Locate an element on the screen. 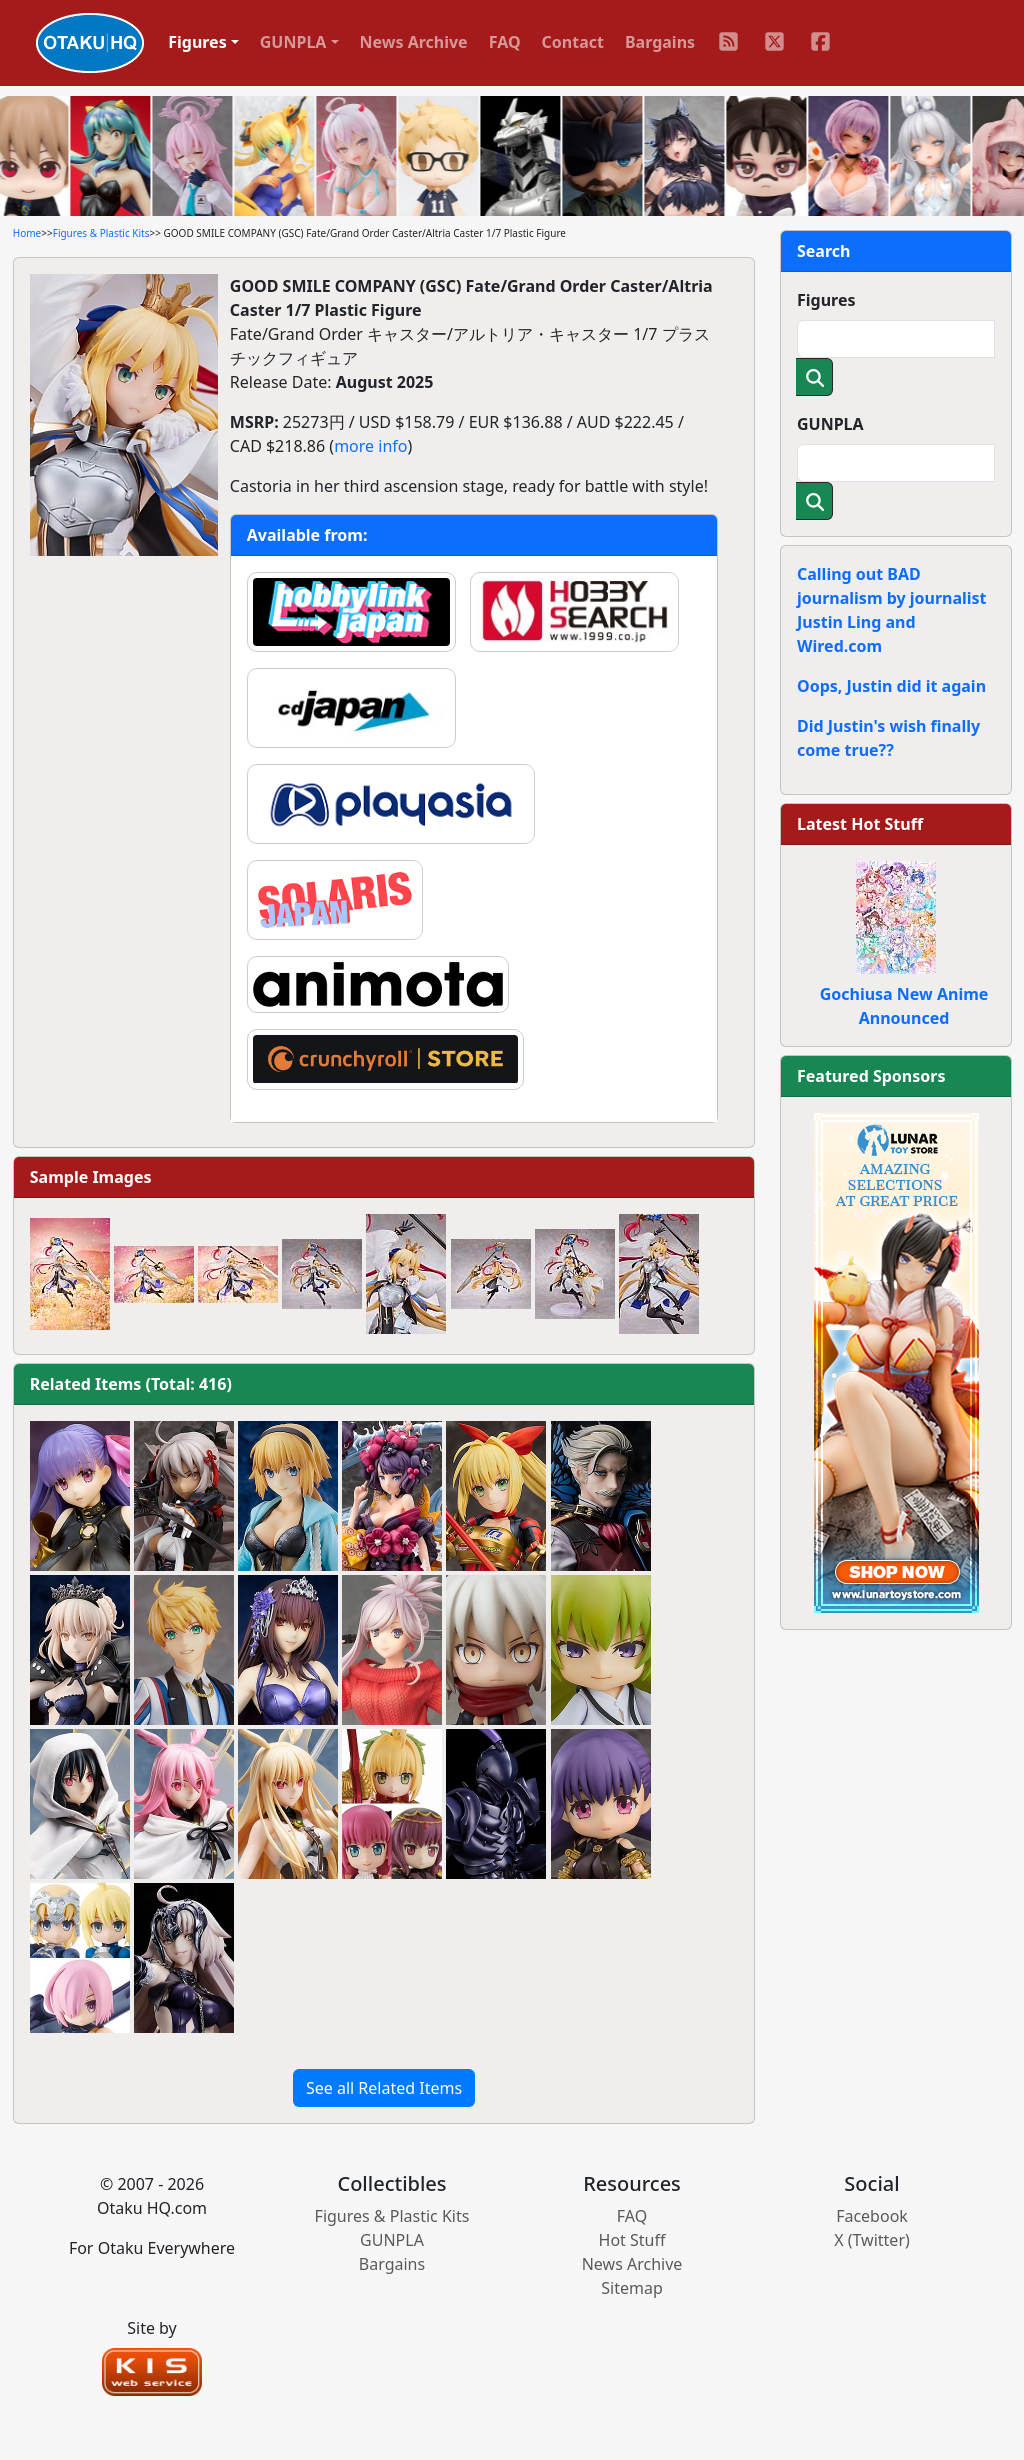  See all Related Items [button] is located at coordinates (384, 2088).